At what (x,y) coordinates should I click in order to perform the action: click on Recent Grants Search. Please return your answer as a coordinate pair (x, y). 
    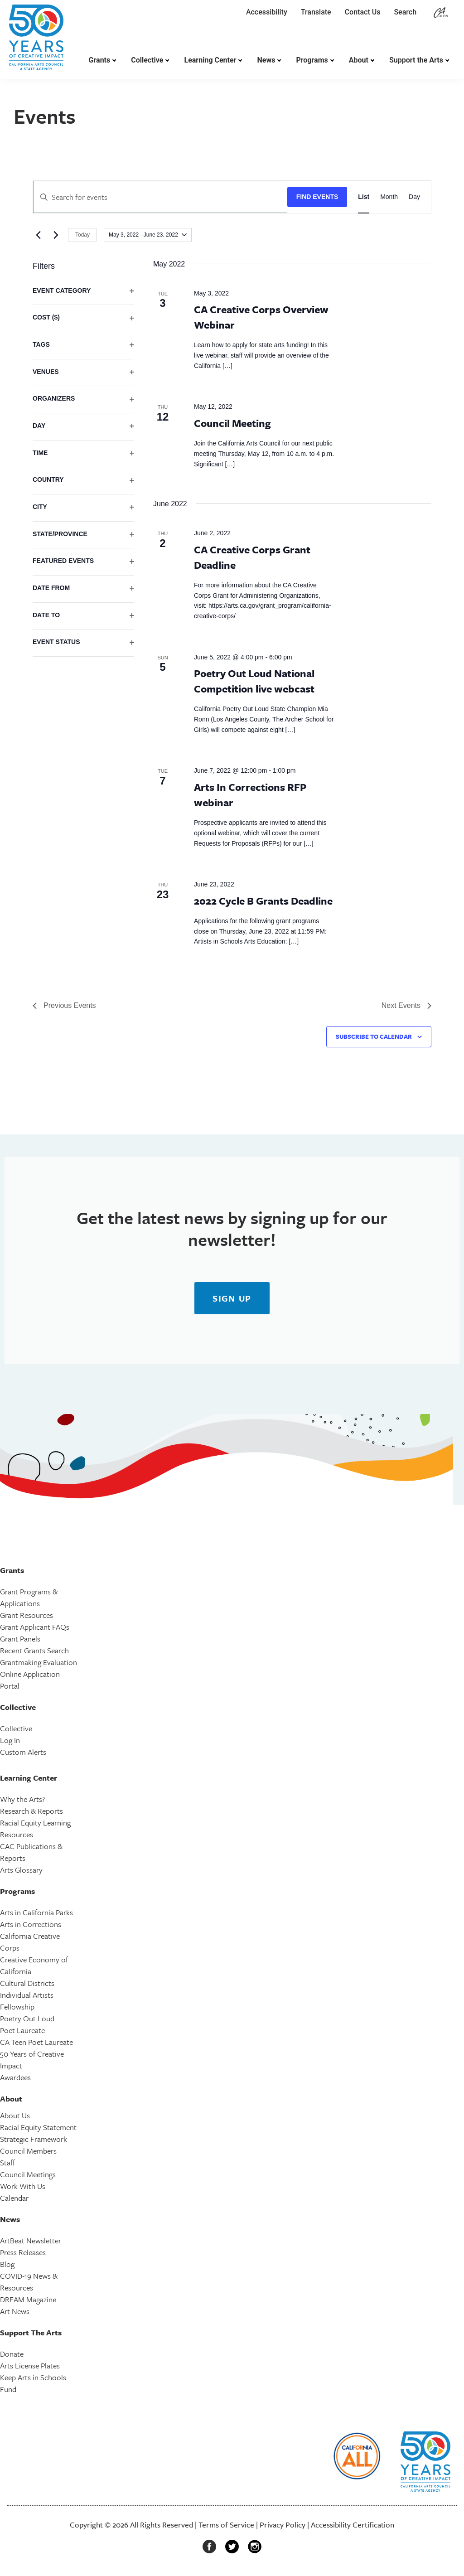
    Looking at the image, I should click on (34, 1650).